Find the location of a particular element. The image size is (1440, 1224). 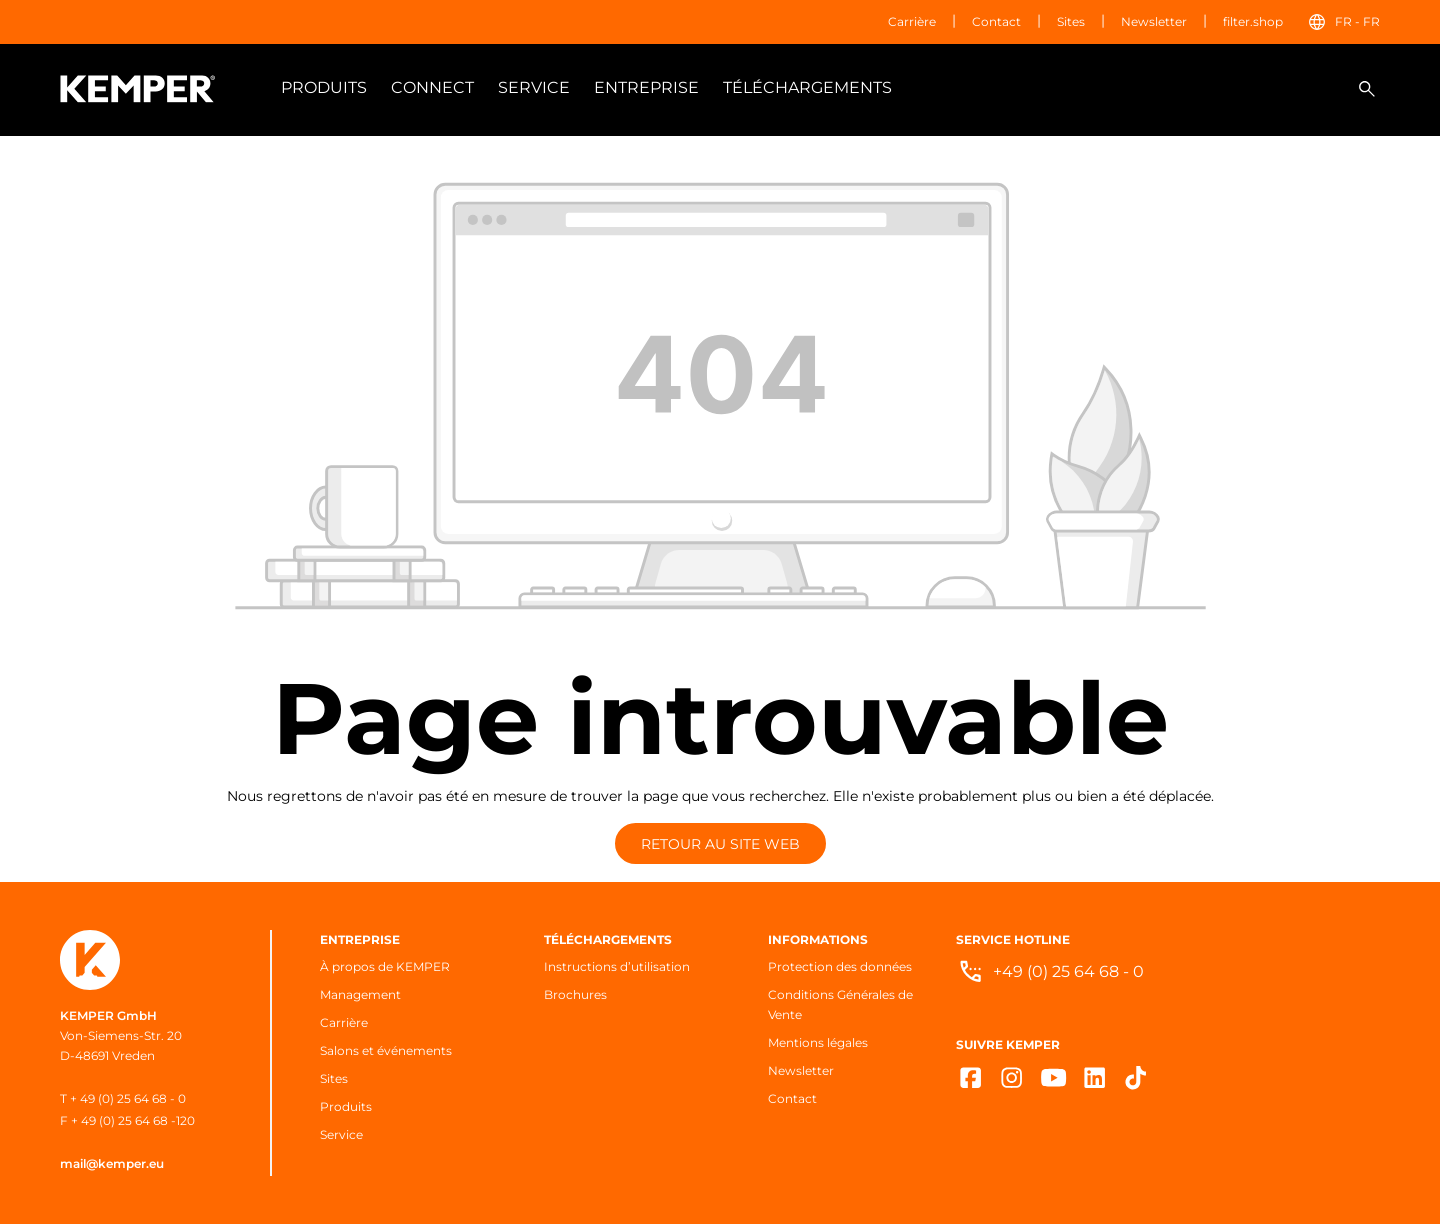

À propos de KEMPER is located at coordinates (385, 966).